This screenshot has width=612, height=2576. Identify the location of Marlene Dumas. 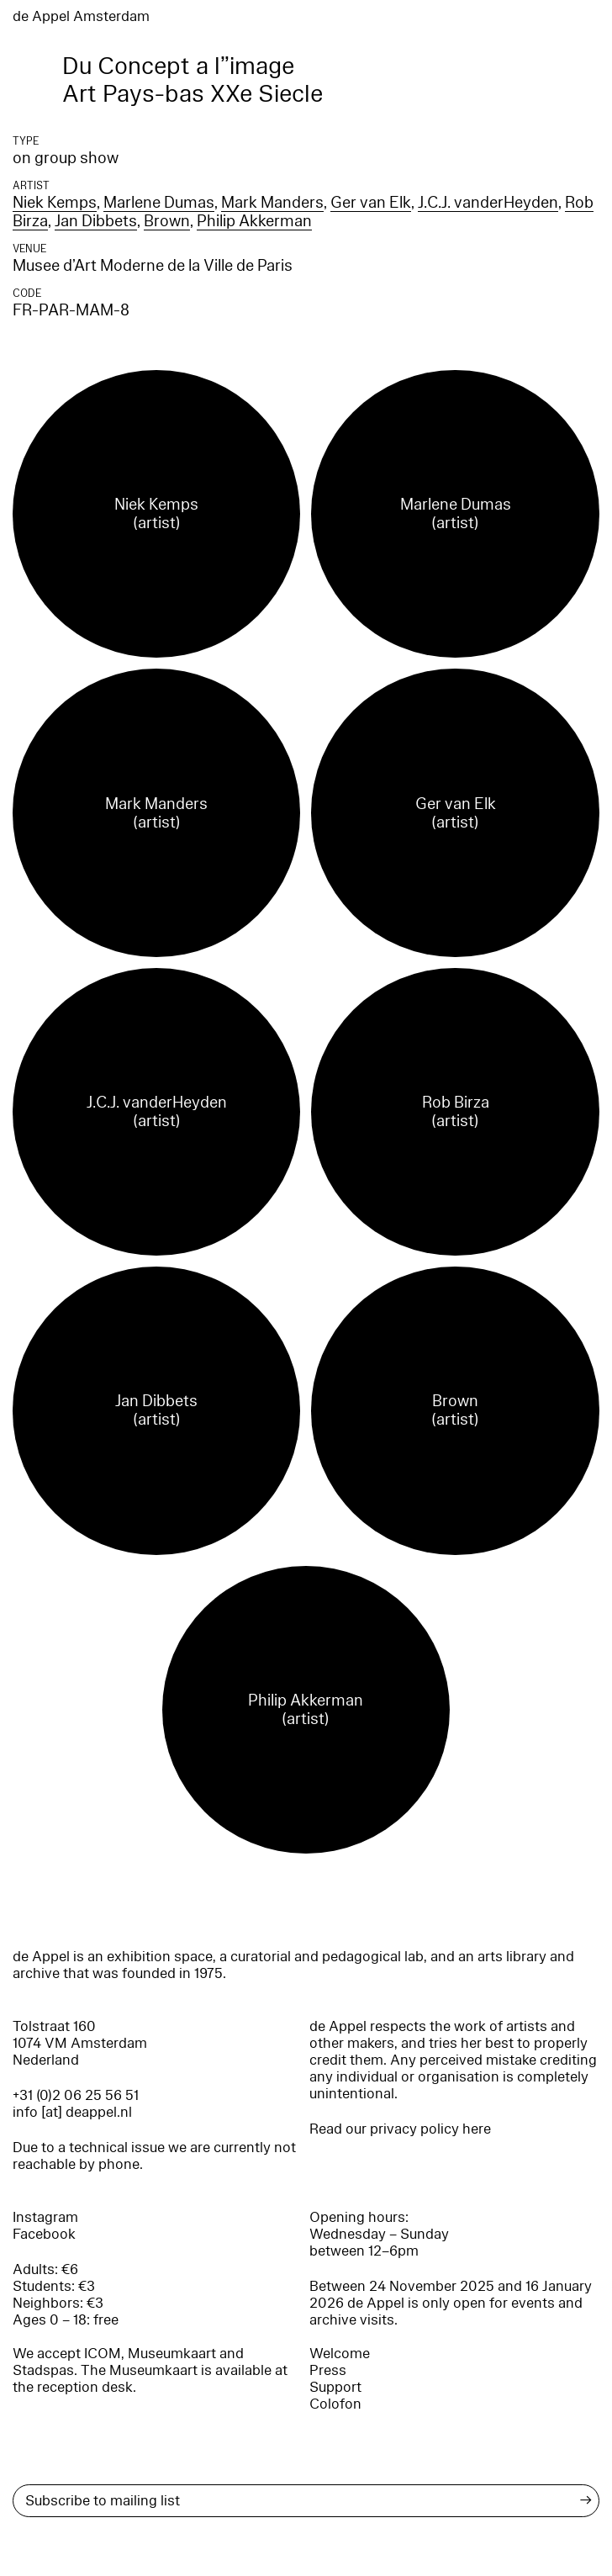
(158, 203).